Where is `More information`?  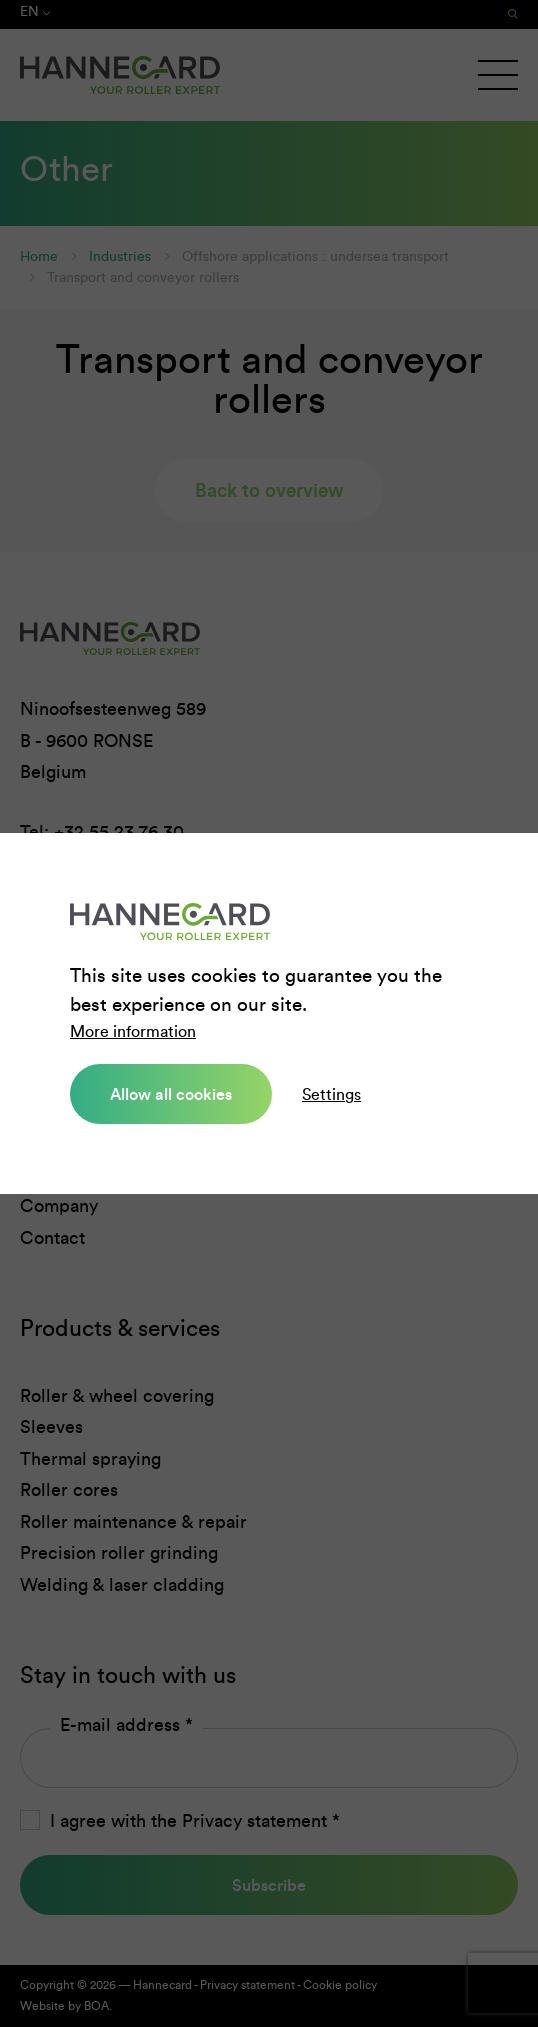 More information is located at coordinates (133, 1031).